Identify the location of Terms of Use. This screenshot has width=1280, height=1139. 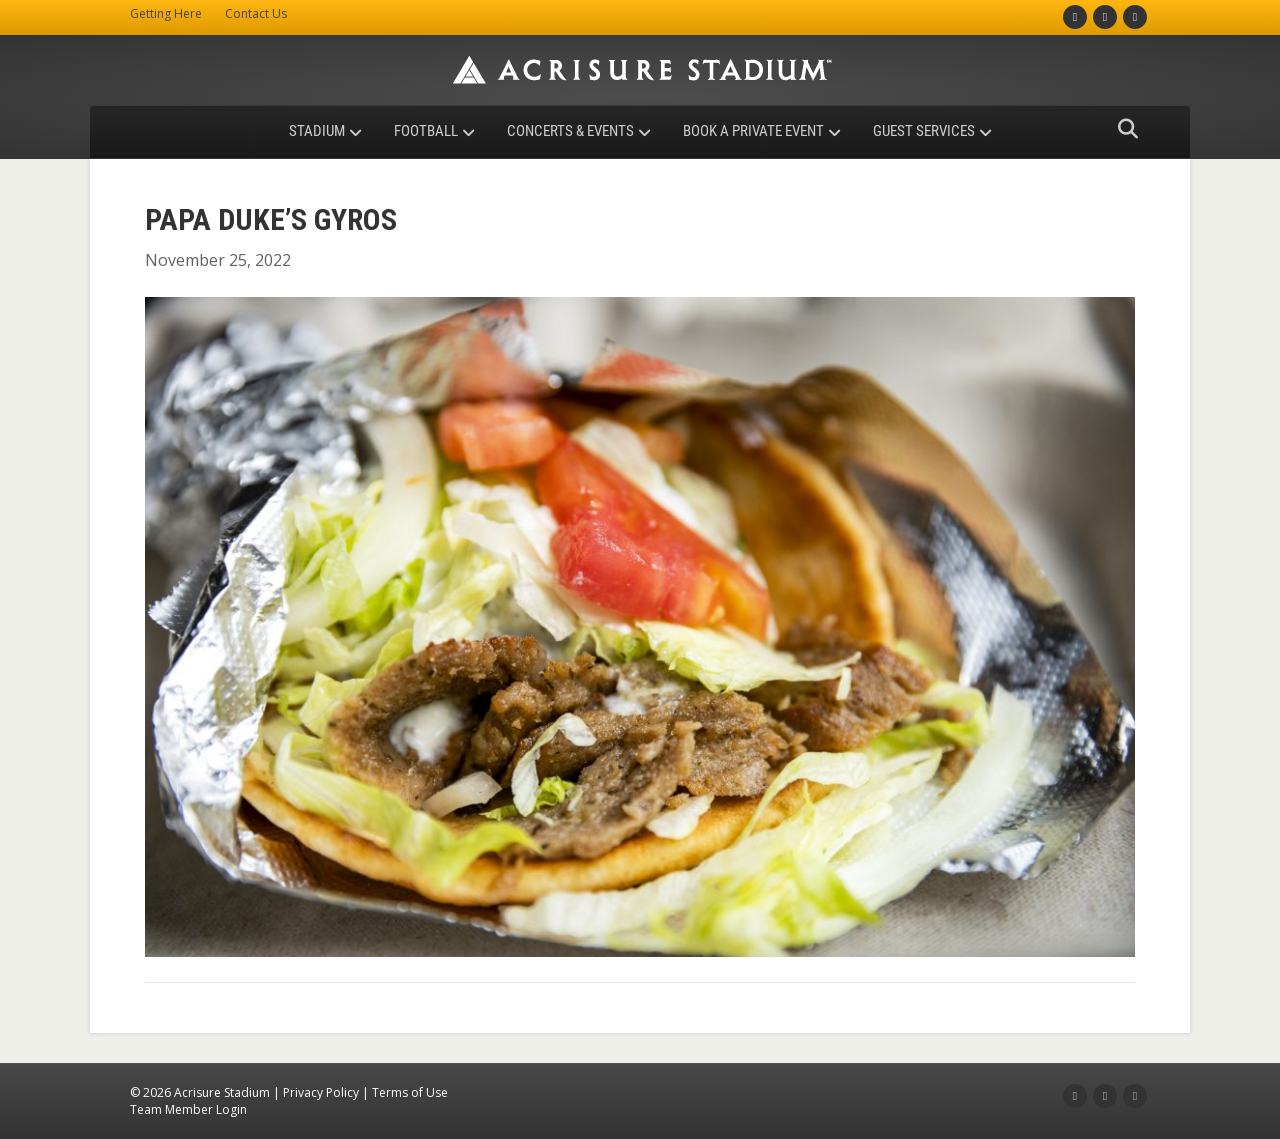
(410, 1092).